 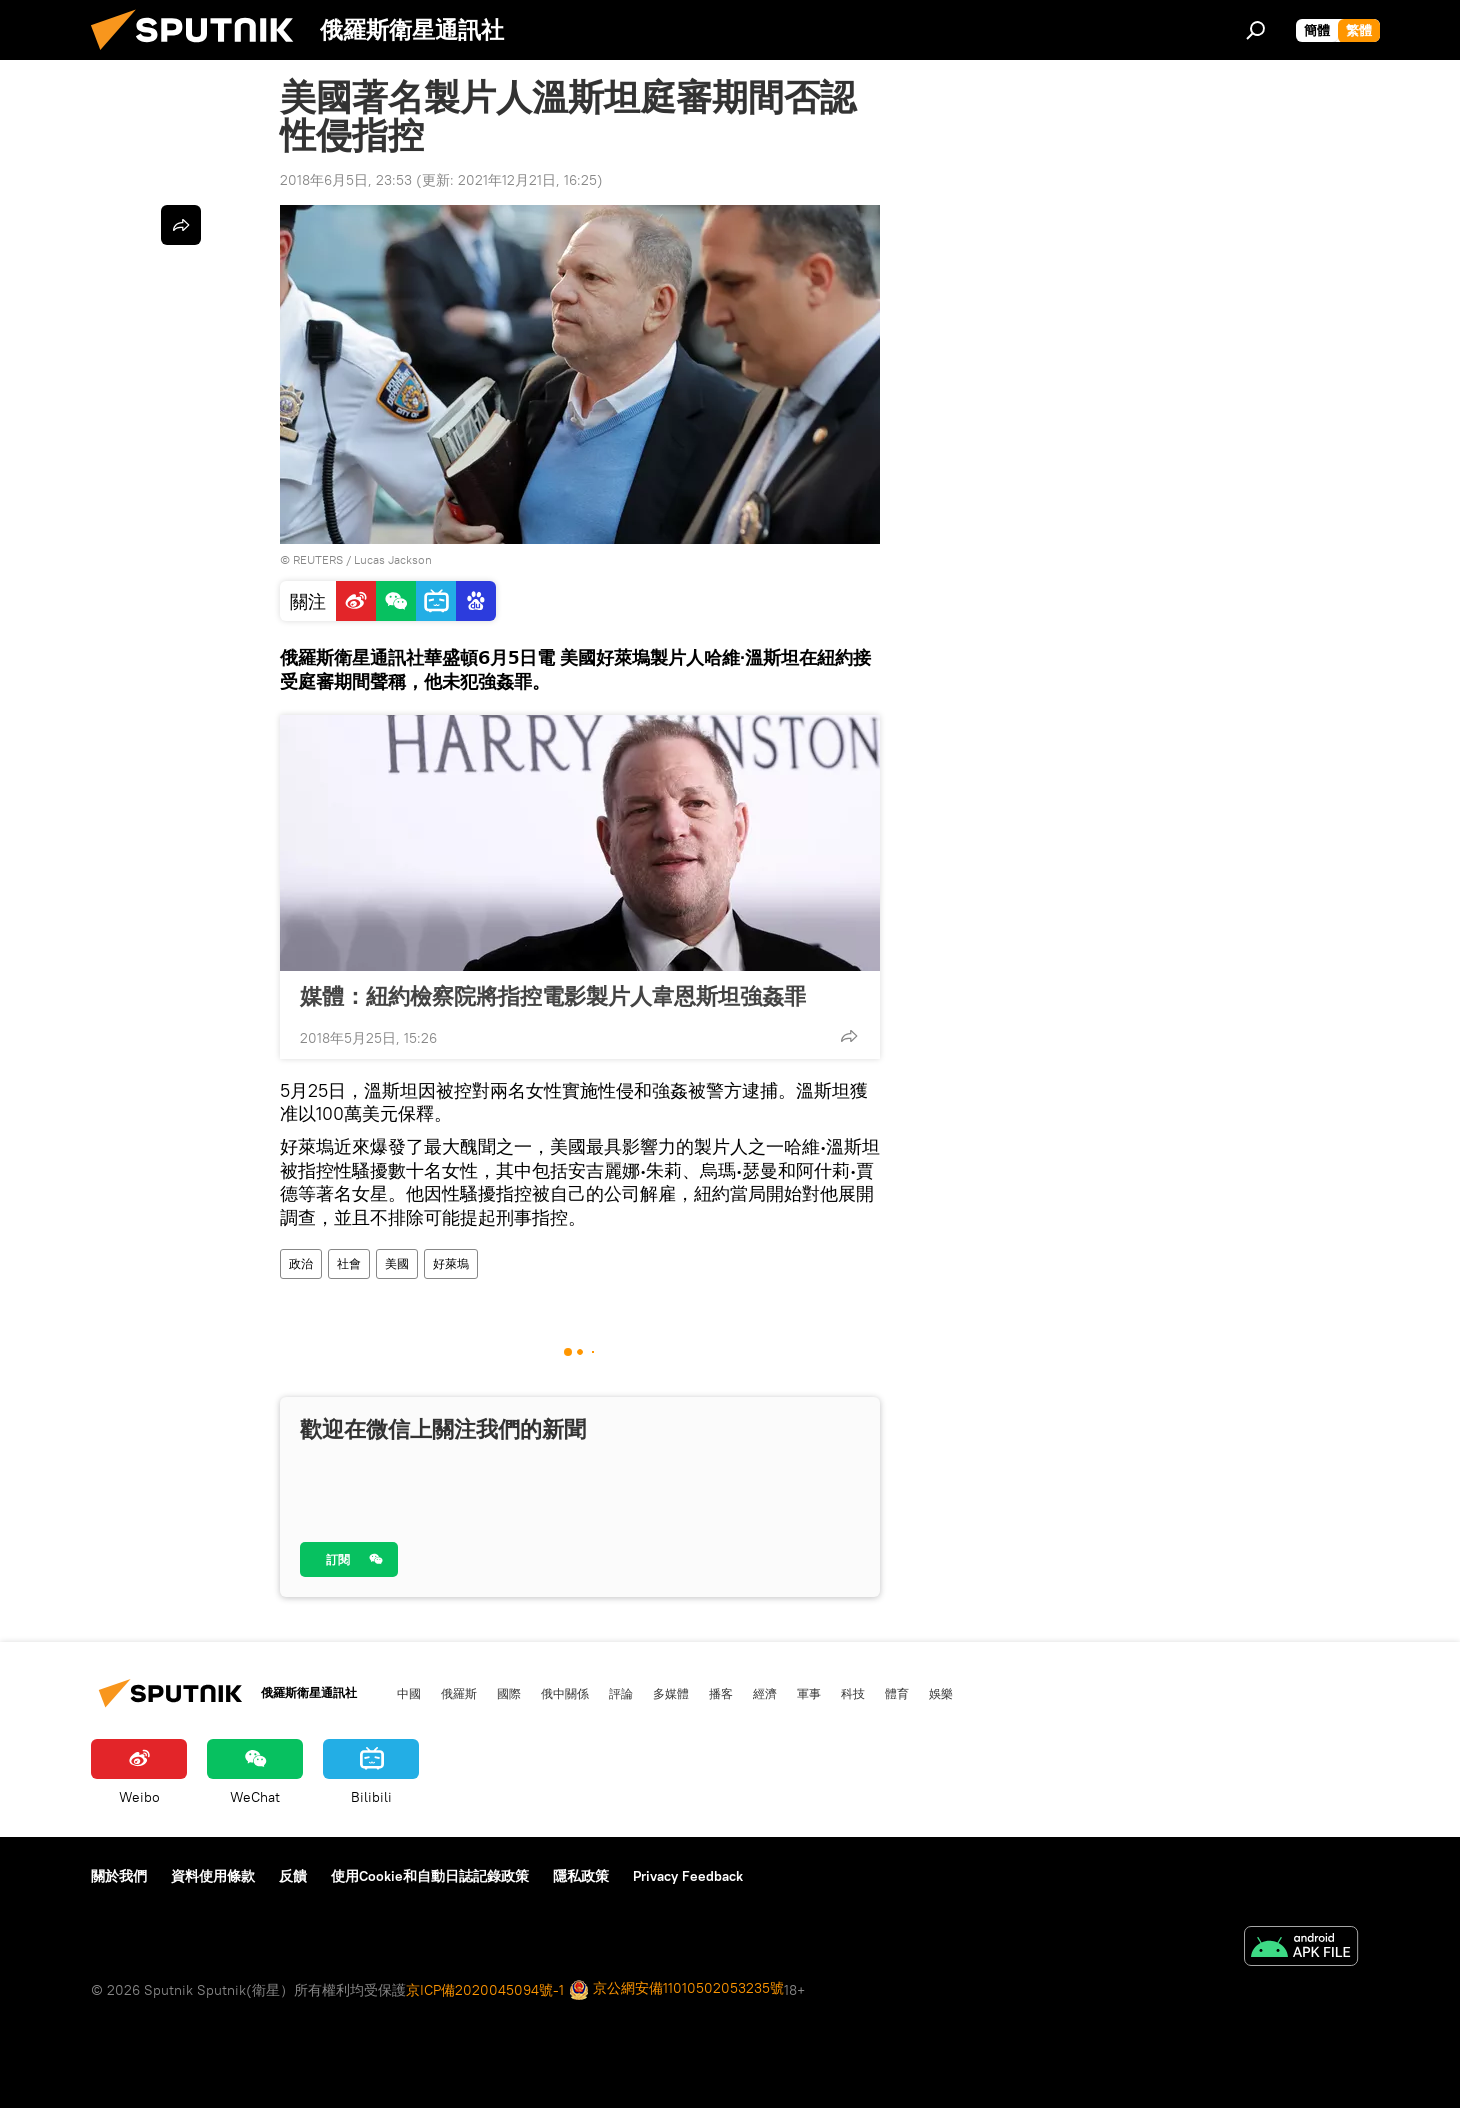 I want to click on 政治, so click(x=301, y=1263).